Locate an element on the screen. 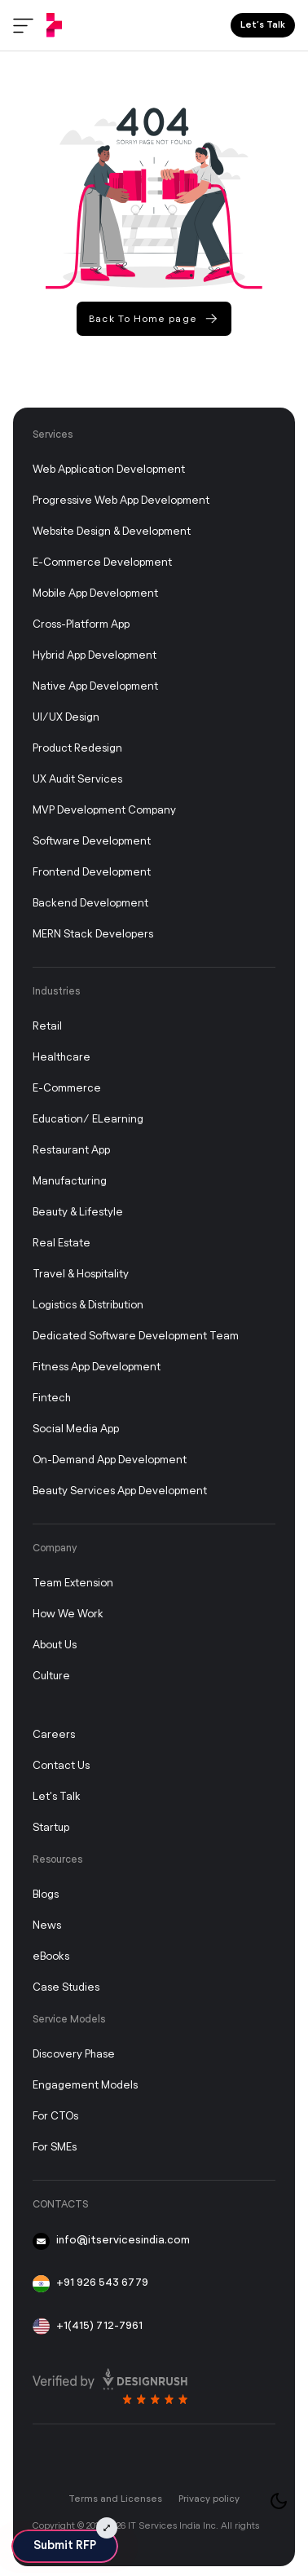  MERN Stack Developers is located at coordinates (93, 934).